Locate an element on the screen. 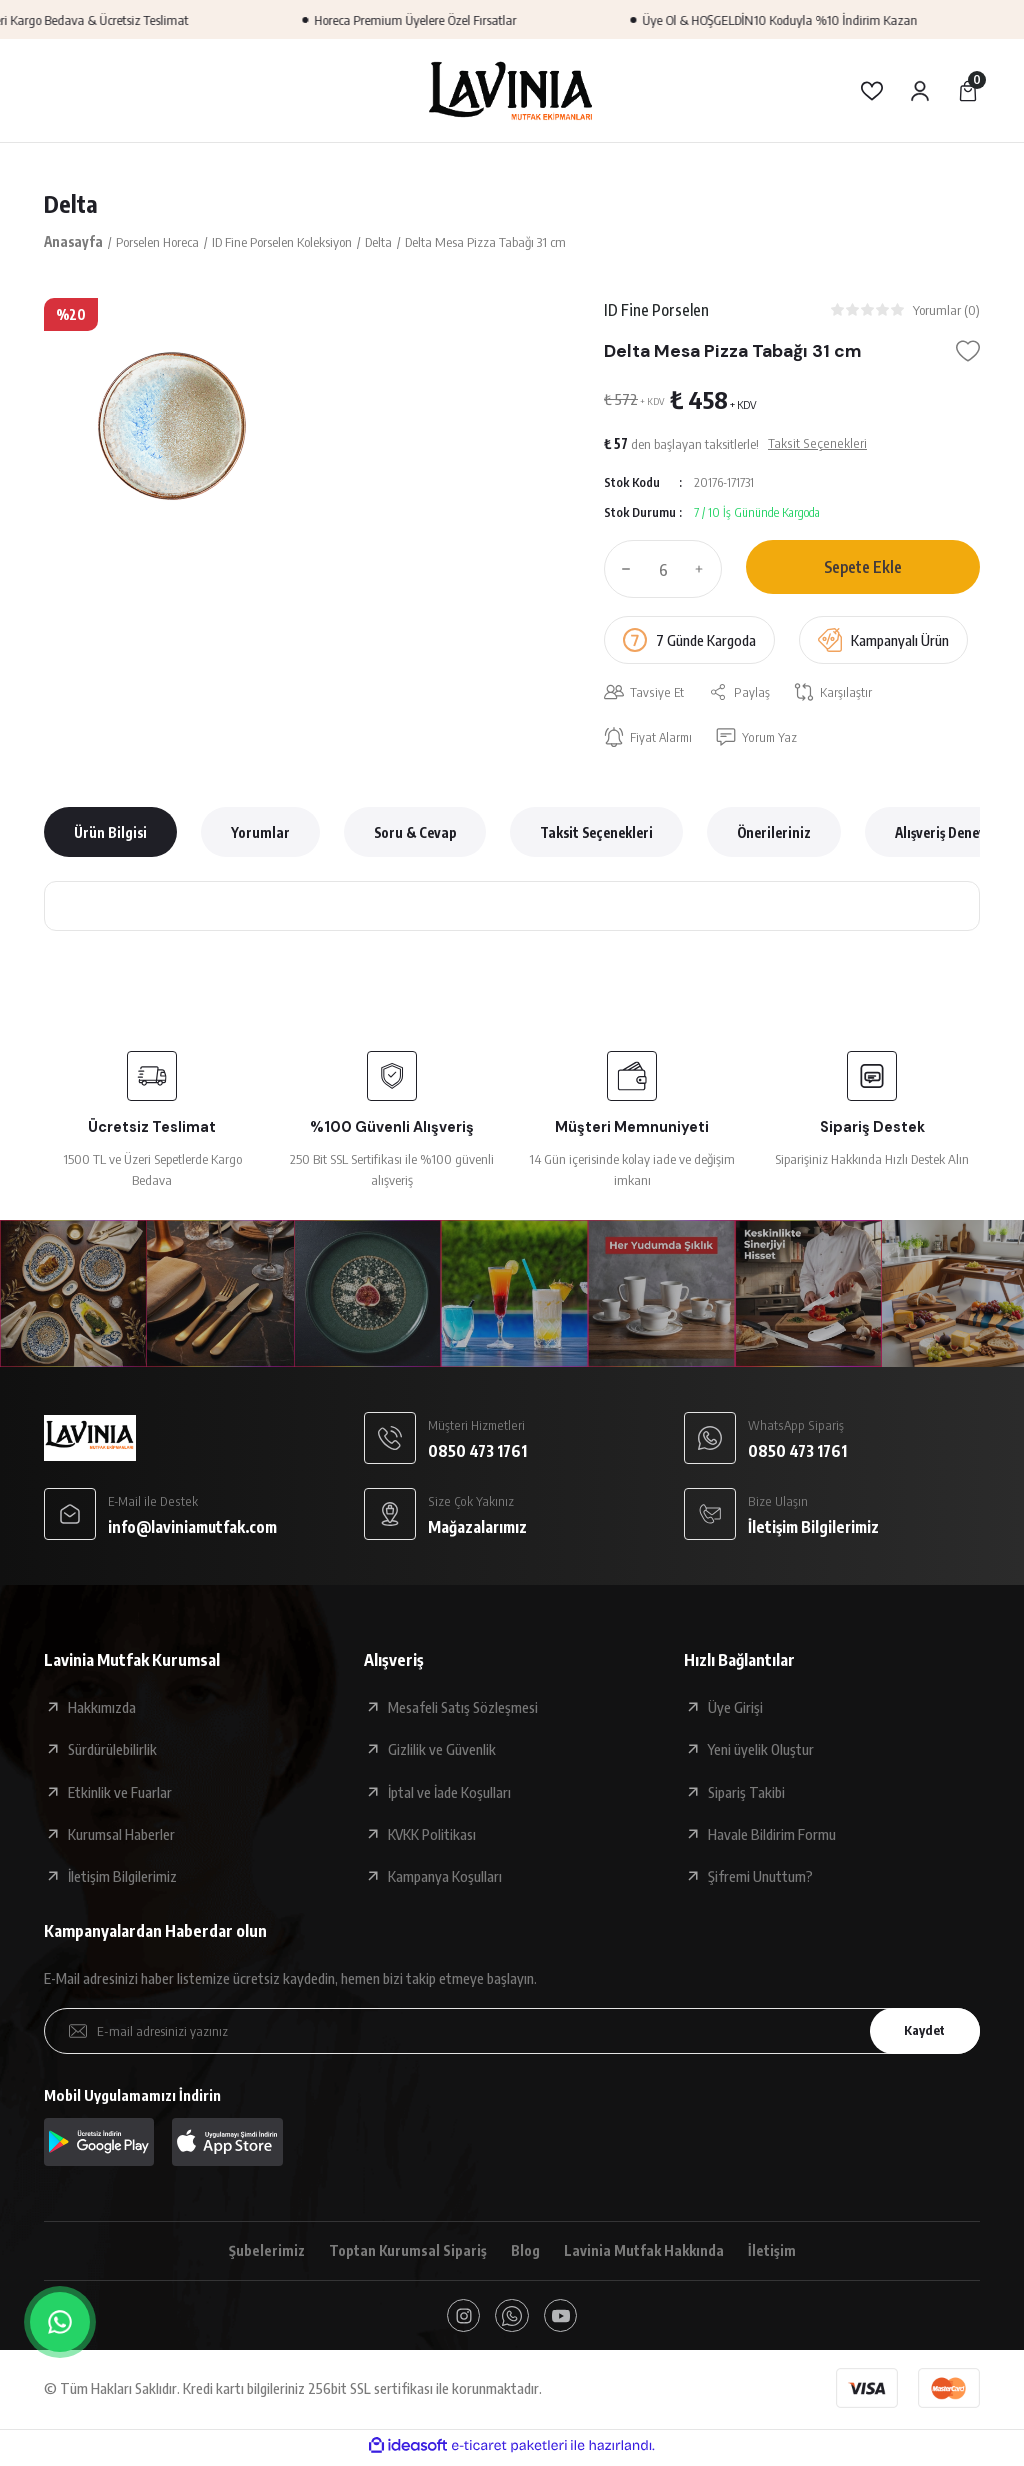 The image size is (1024, 2466). Delta is located at coordinates (71, 204).